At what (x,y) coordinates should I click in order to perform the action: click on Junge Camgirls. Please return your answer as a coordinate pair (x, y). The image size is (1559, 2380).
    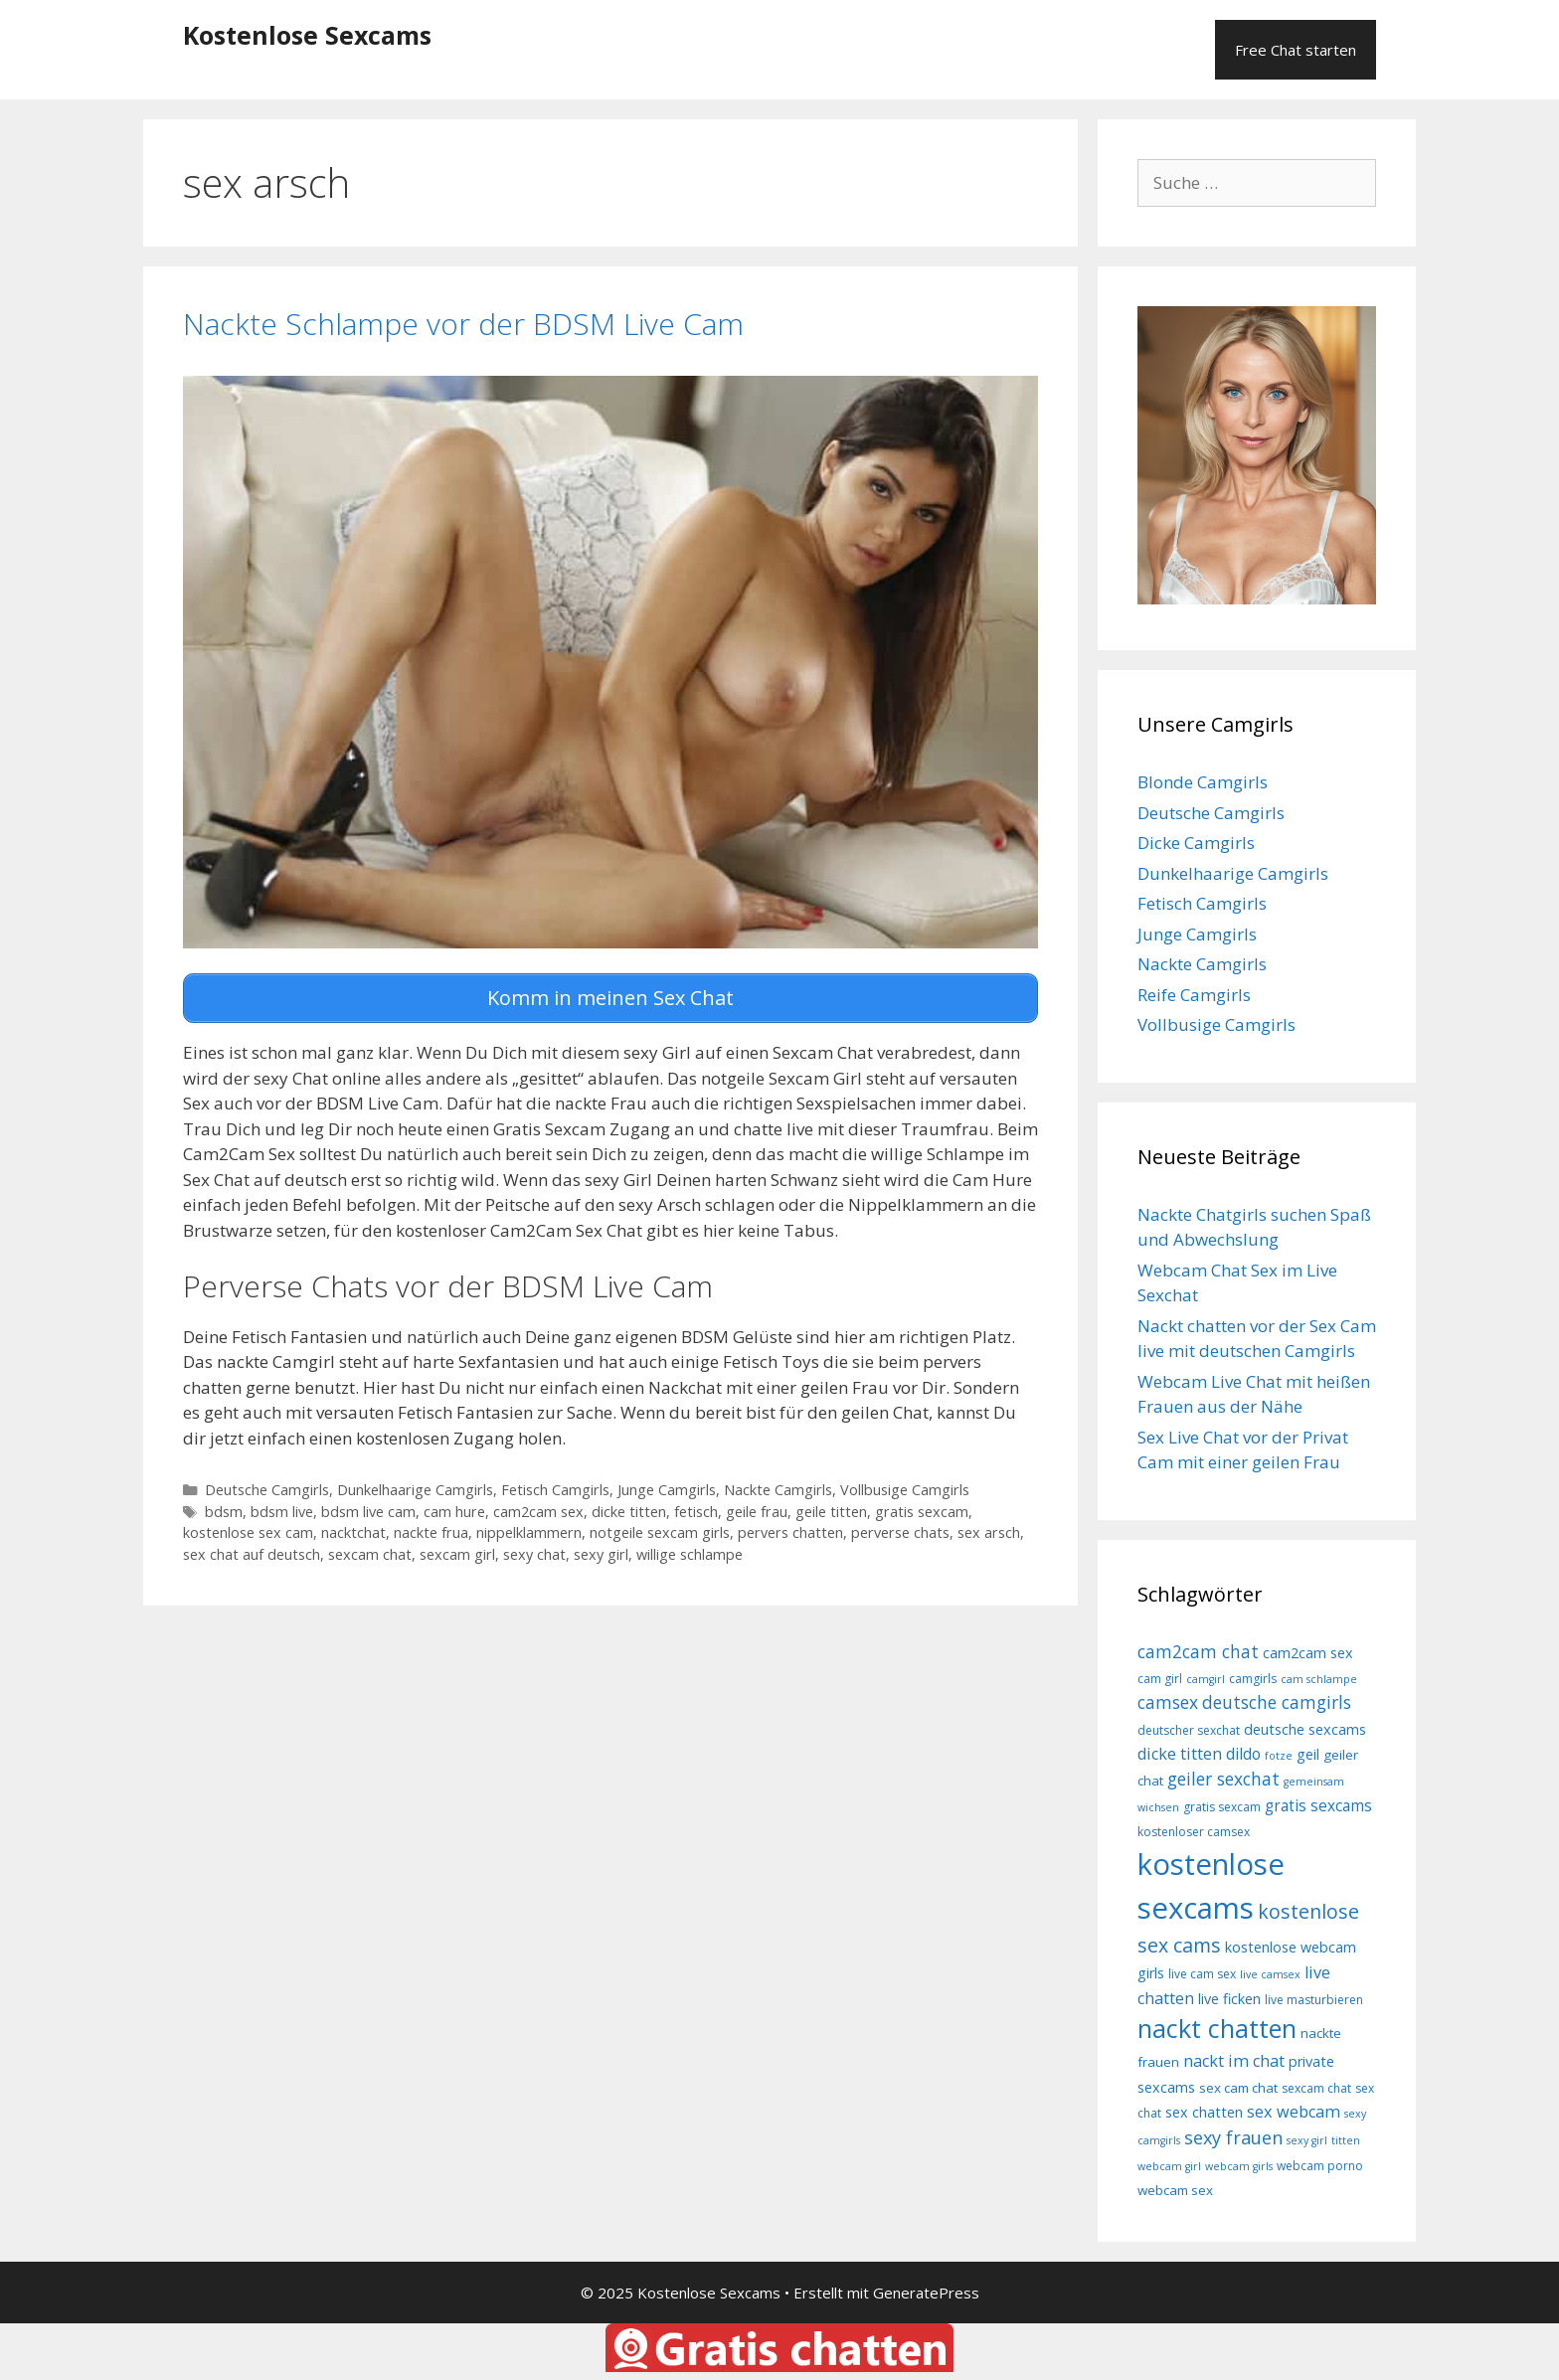
    Looking at the image, I should click on (666, 1483).